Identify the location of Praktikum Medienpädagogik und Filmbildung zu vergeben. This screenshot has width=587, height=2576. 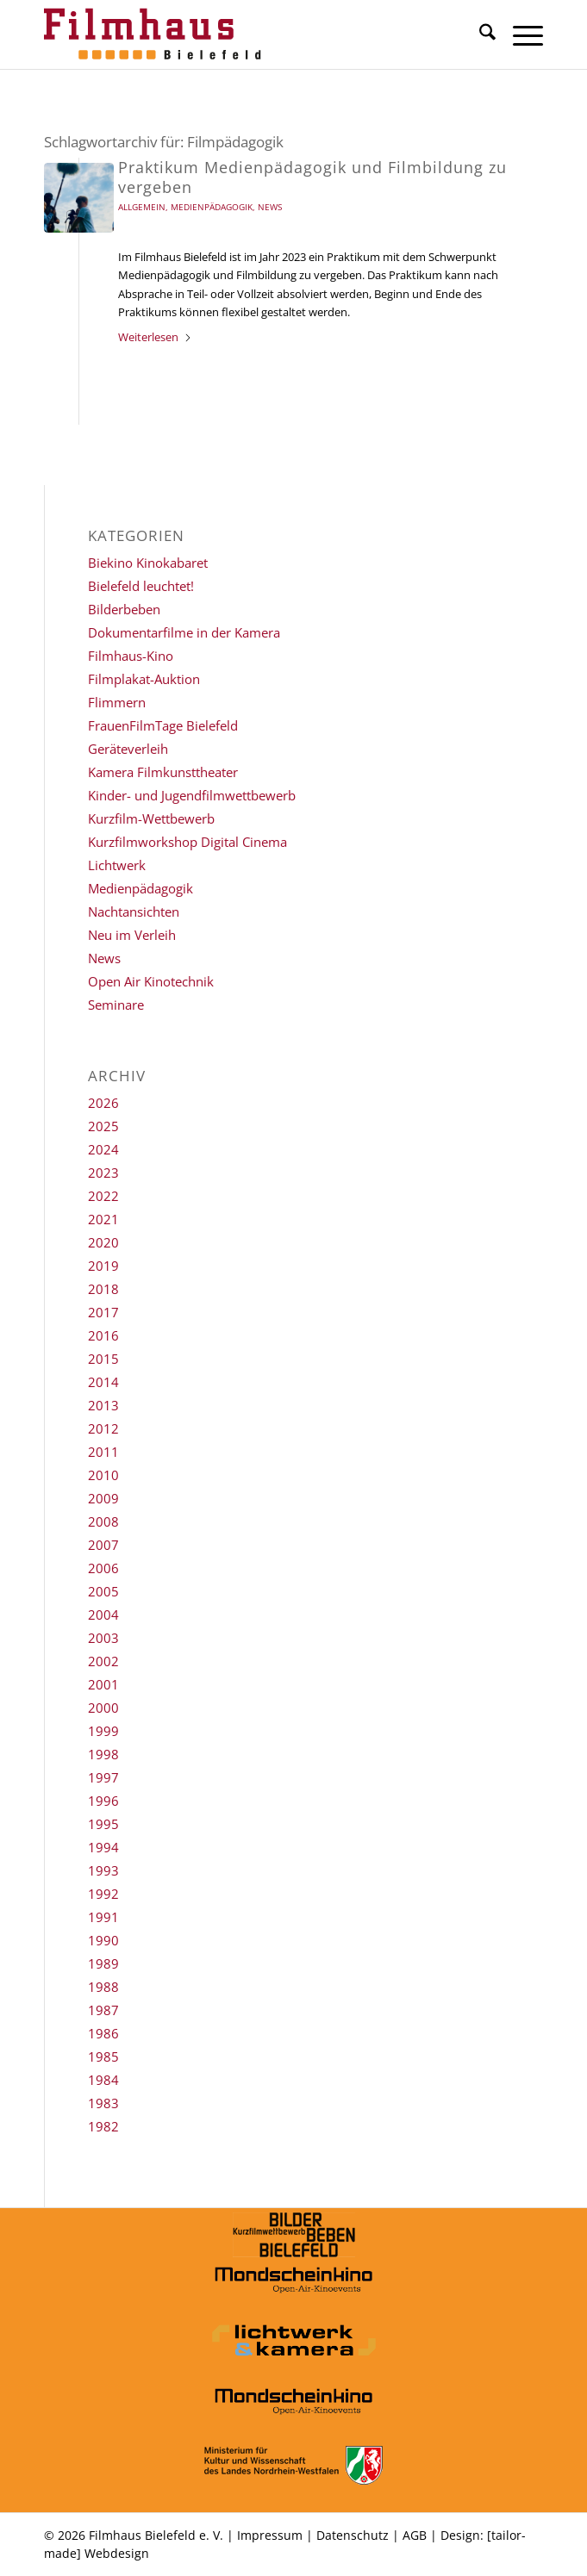
(312, 177).